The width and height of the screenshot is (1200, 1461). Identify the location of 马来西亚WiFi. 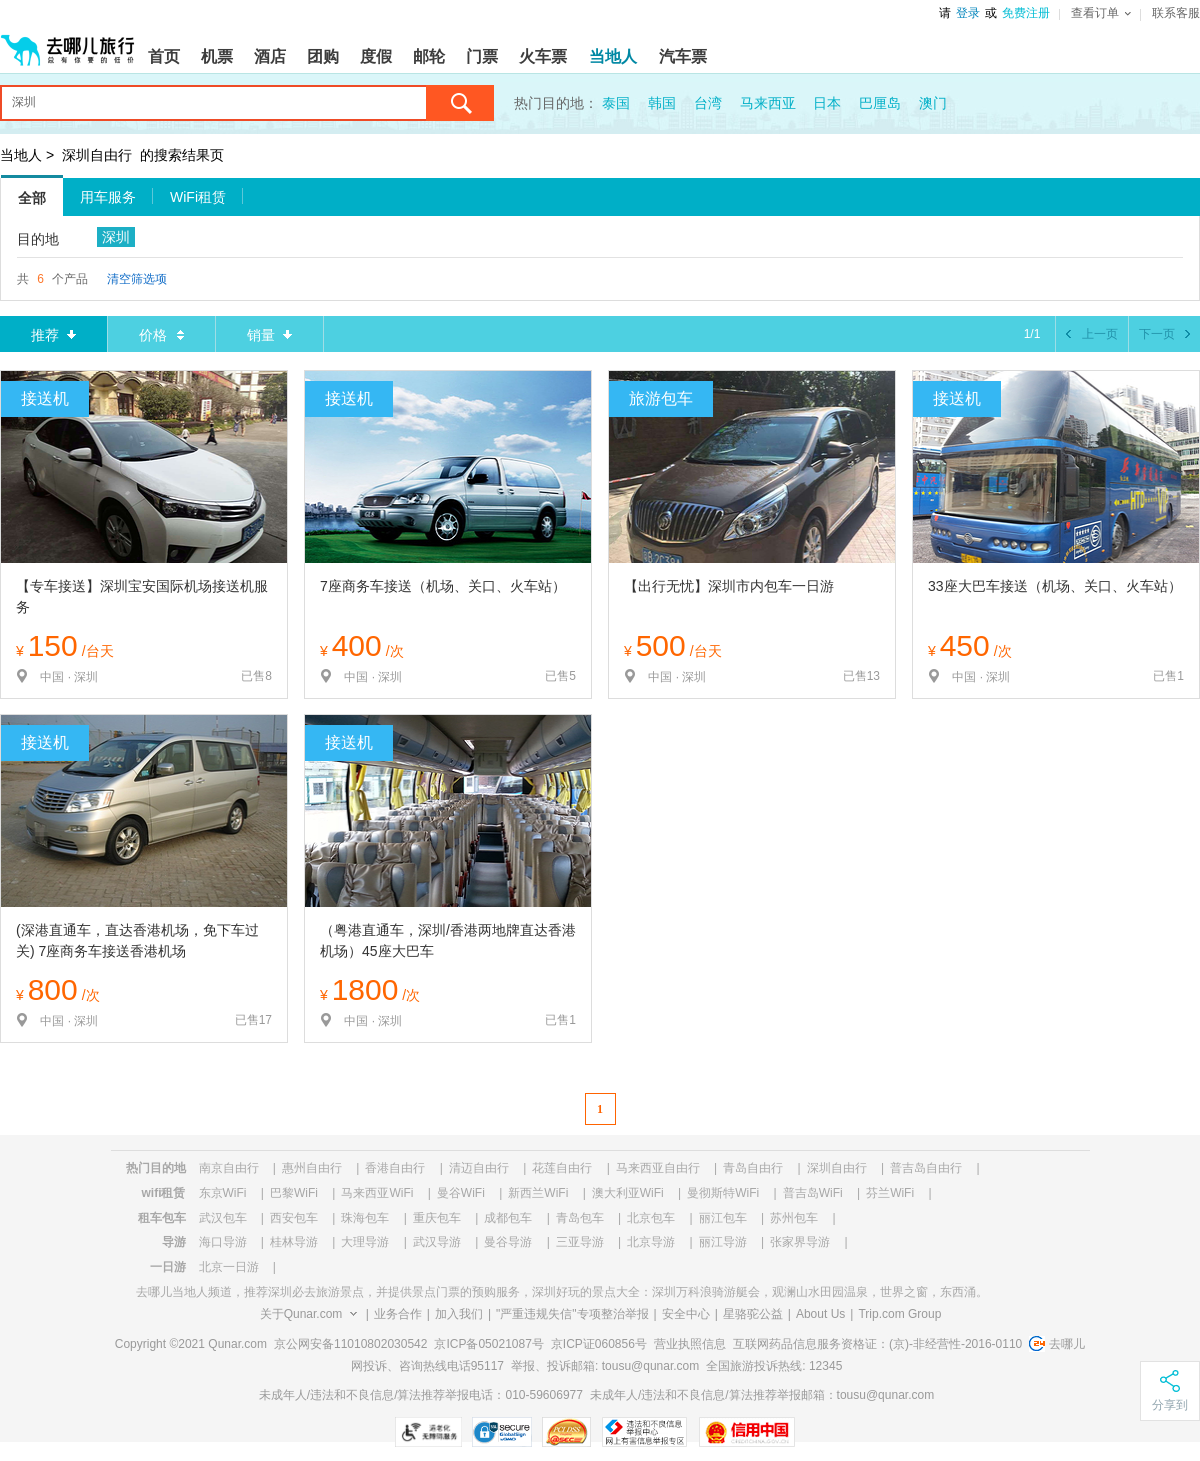
(377, 1193).